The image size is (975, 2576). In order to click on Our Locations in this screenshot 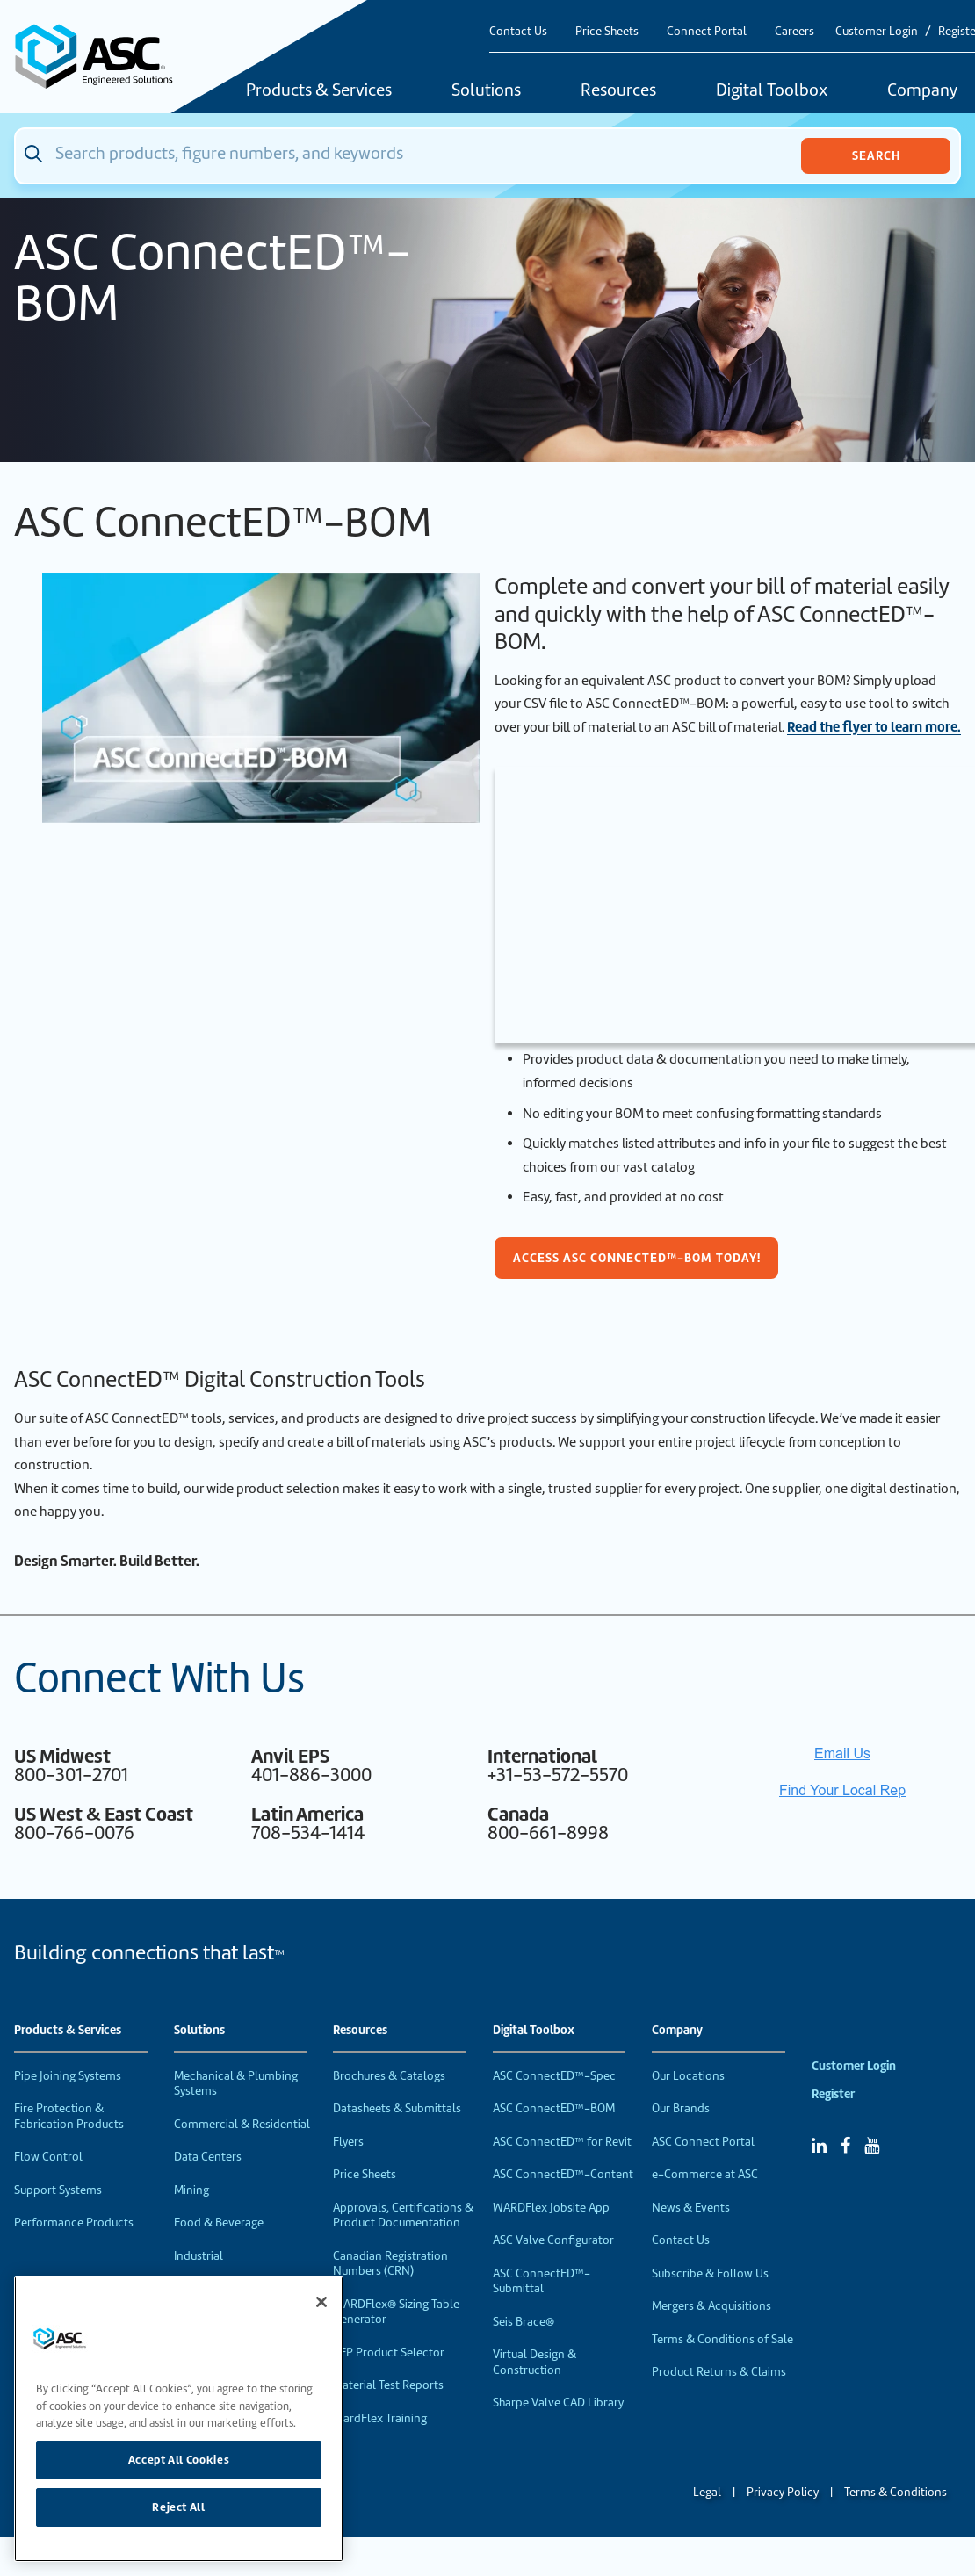, I will do `click(688, 2075)`.